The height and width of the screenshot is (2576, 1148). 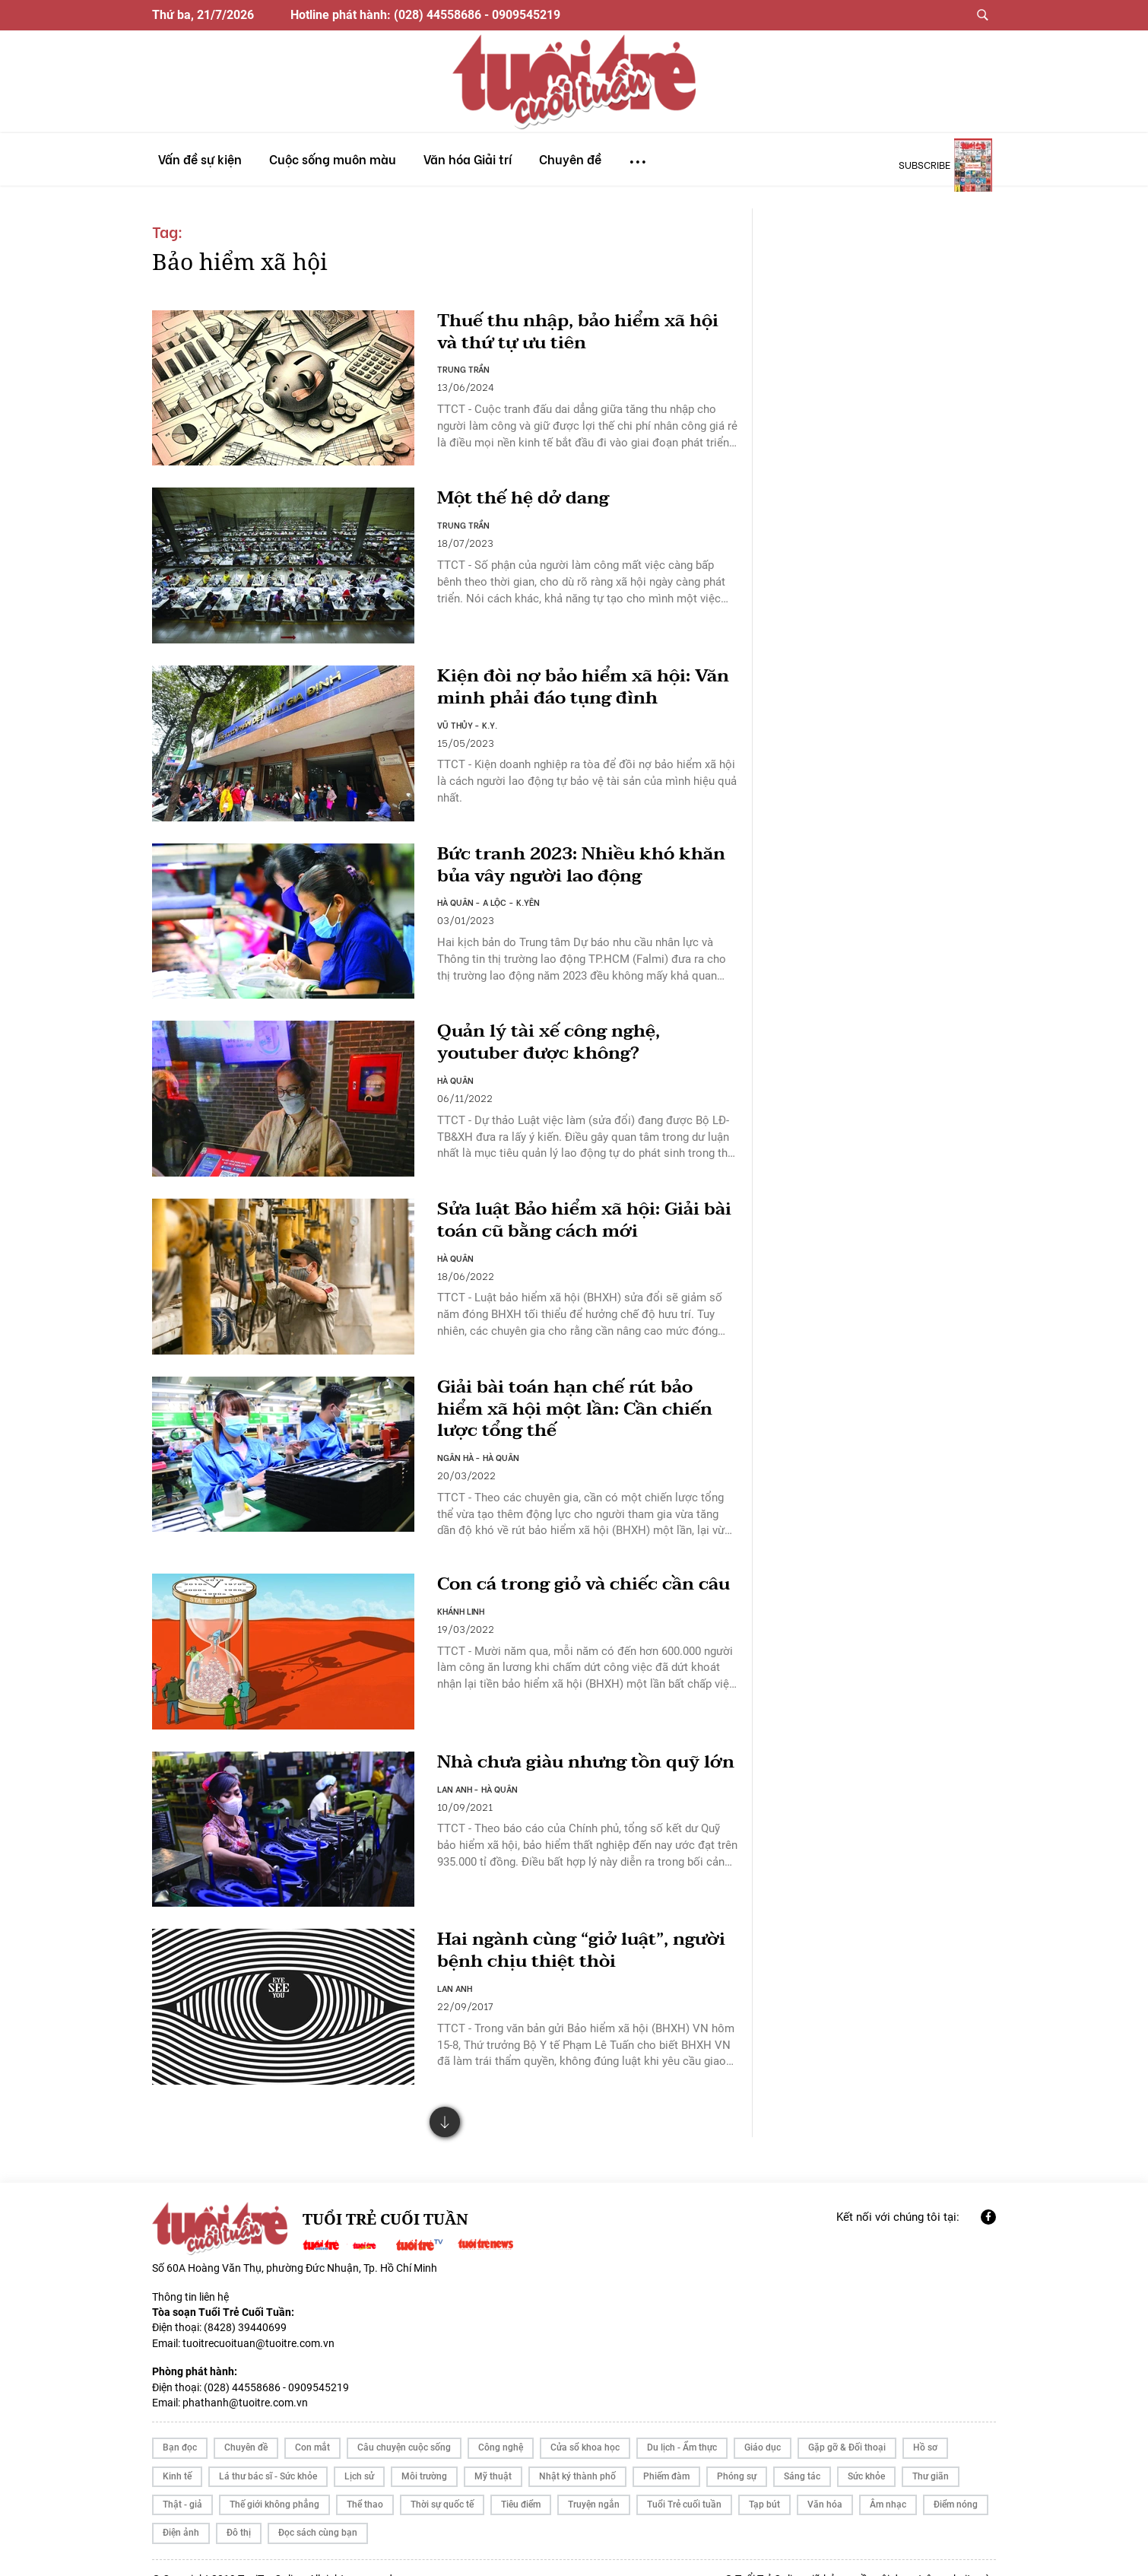 I want to click on Điện ảnh, so click(x=181, y=2510).